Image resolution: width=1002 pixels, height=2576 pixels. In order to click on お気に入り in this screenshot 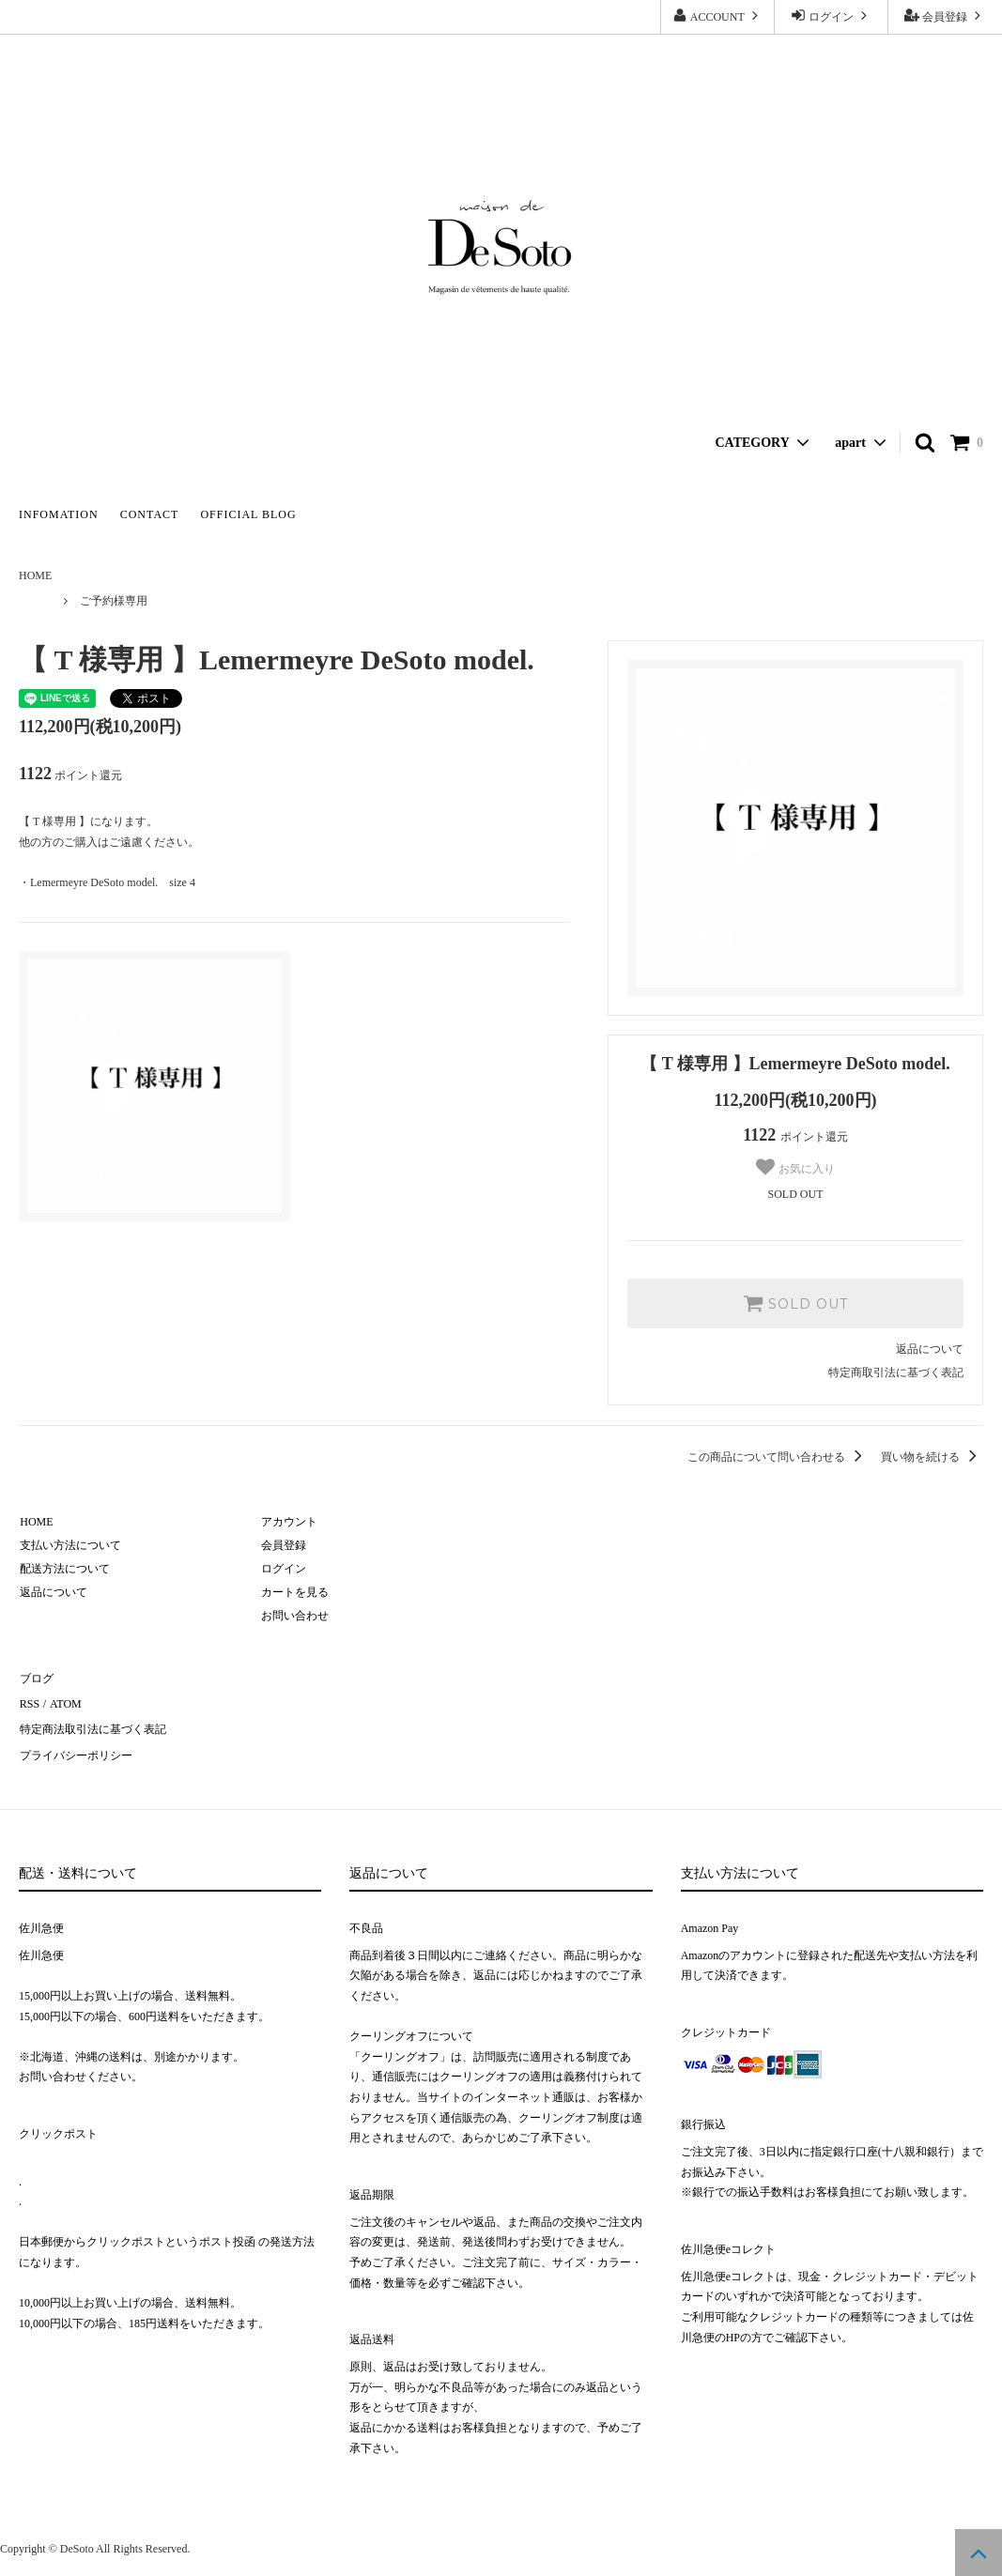, I will do `click(795, 1167)`.